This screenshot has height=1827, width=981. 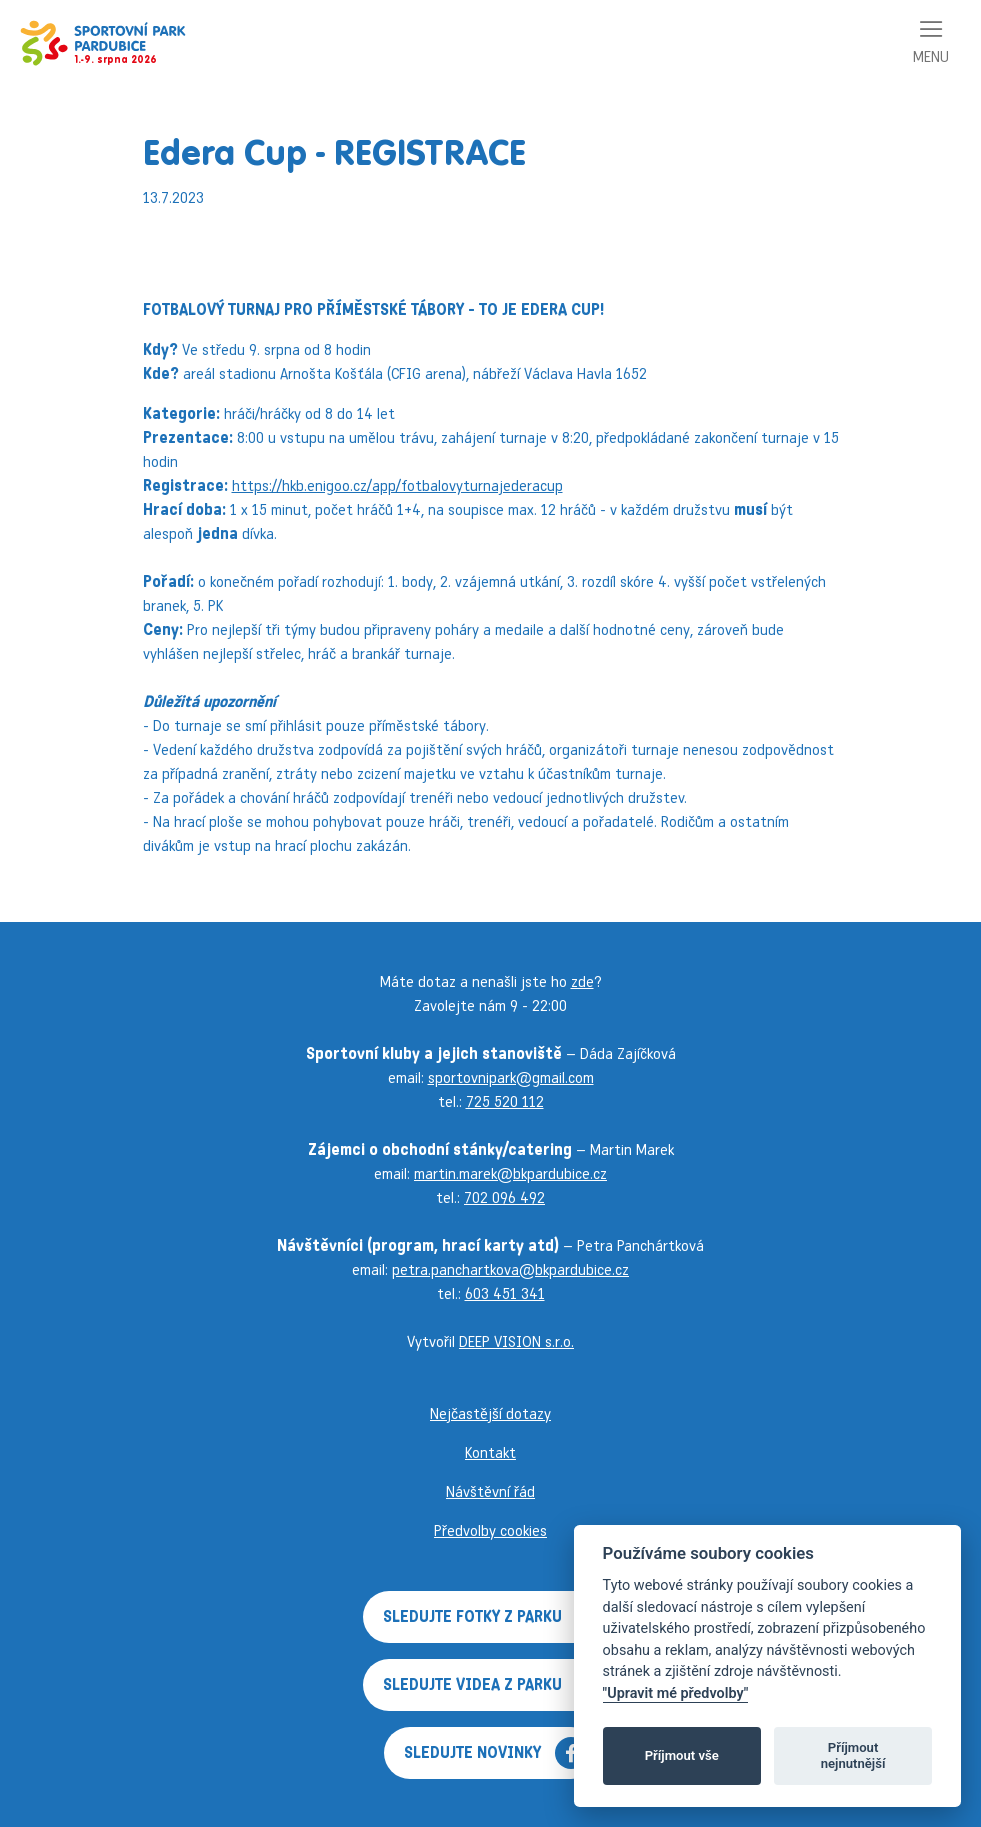 What do you see at coordinates (516, 1341) in the screenshot?
I see `DEEP VISION s.r.o.` at bounding box center [516, 1341].